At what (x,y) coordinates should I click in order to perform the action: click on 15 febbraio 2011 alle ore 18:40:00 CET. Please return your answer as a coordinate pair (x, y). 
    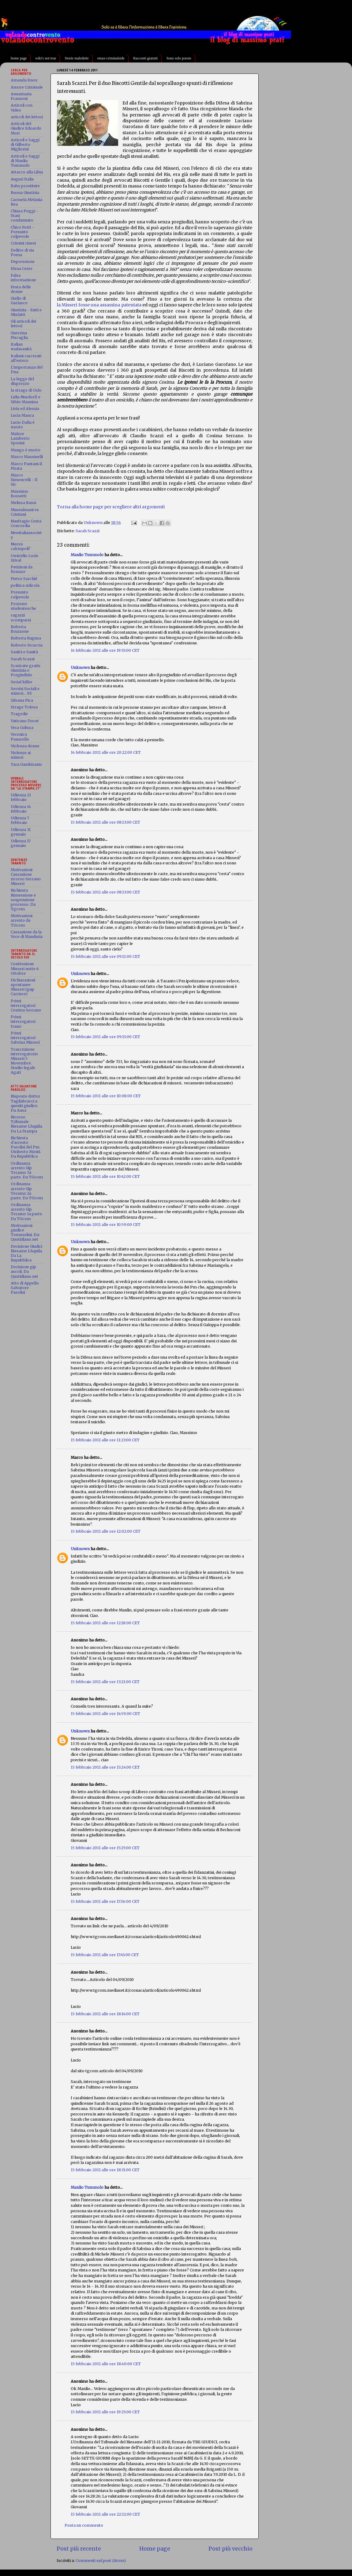
    Looking at the image, I should click on (106, 2364).